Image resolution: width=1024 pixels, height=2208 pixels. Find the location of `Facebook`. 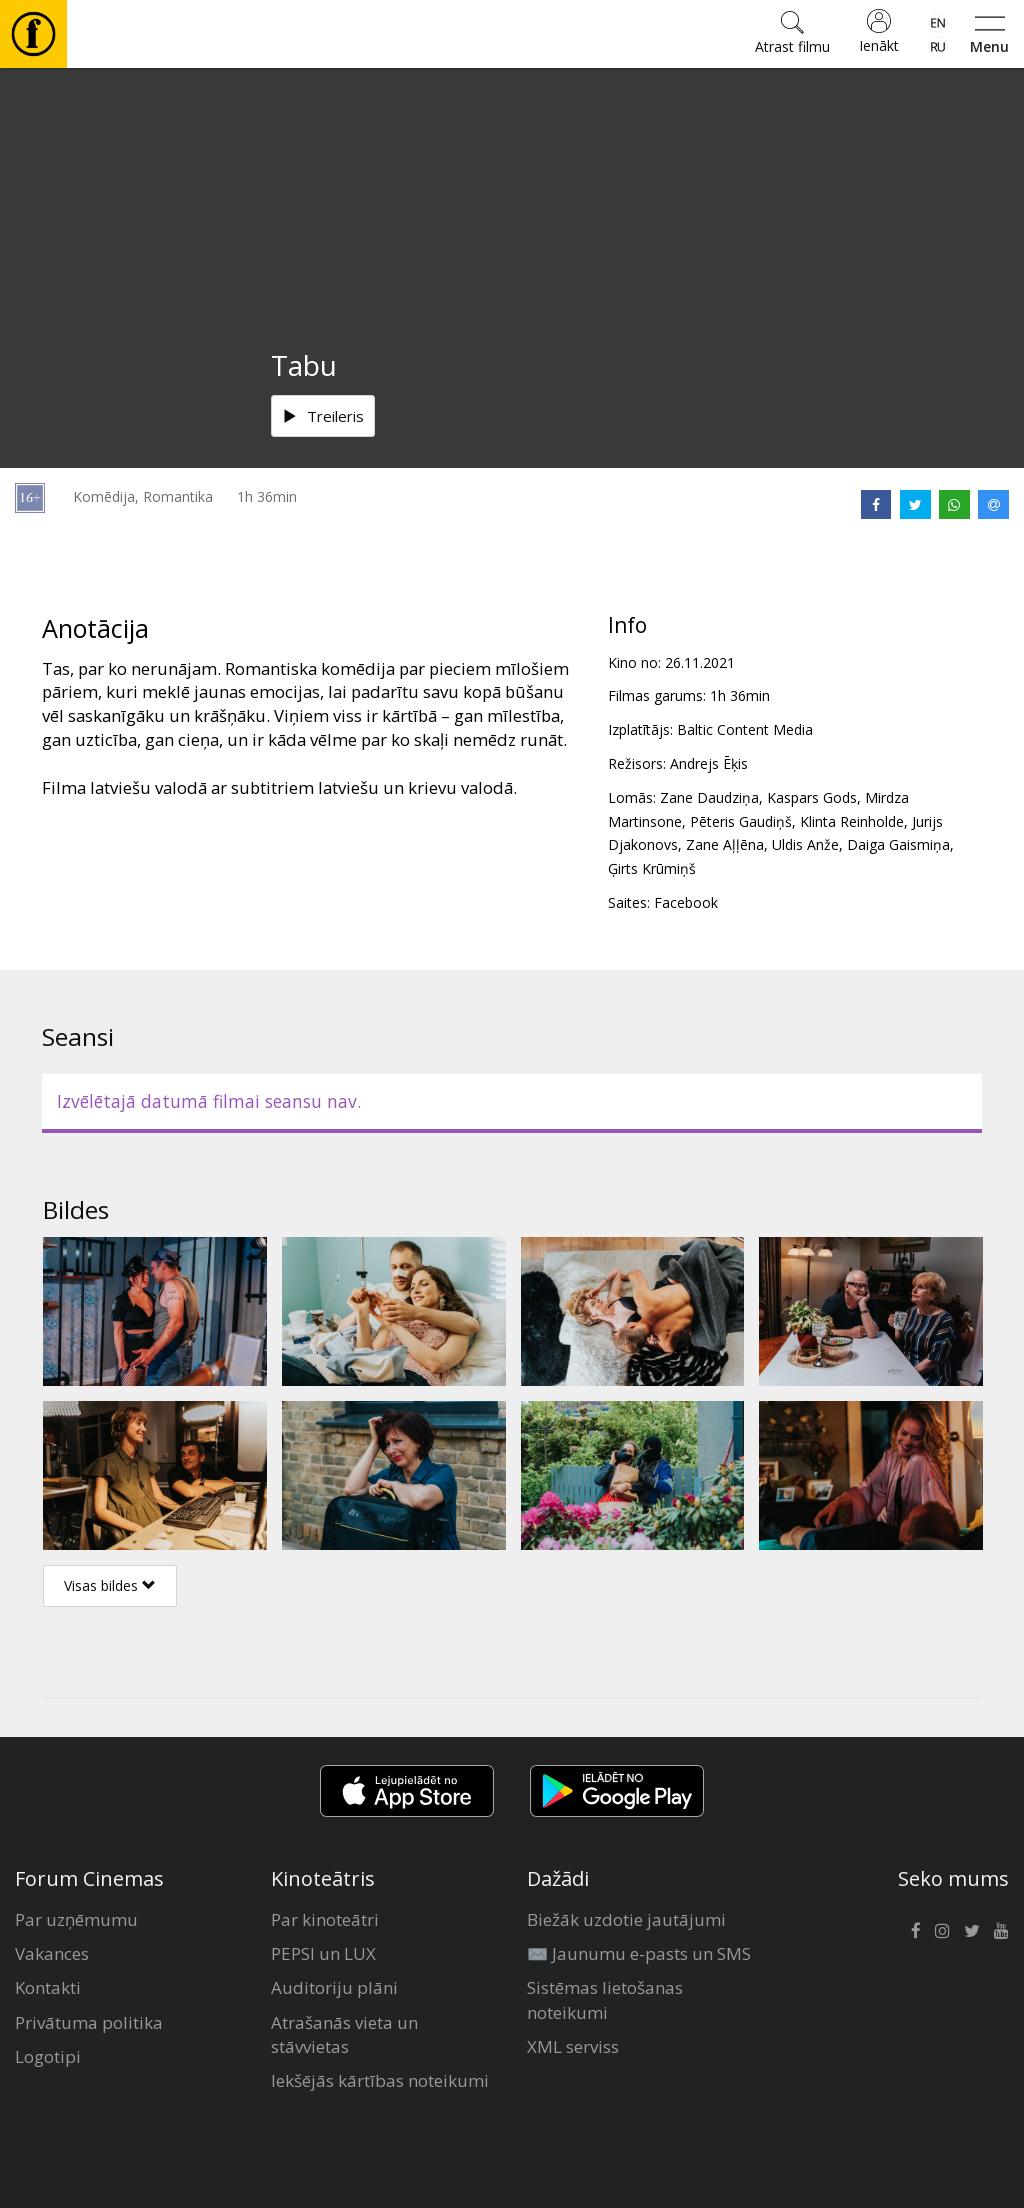

Facebook is located at coordinates (686, 902).